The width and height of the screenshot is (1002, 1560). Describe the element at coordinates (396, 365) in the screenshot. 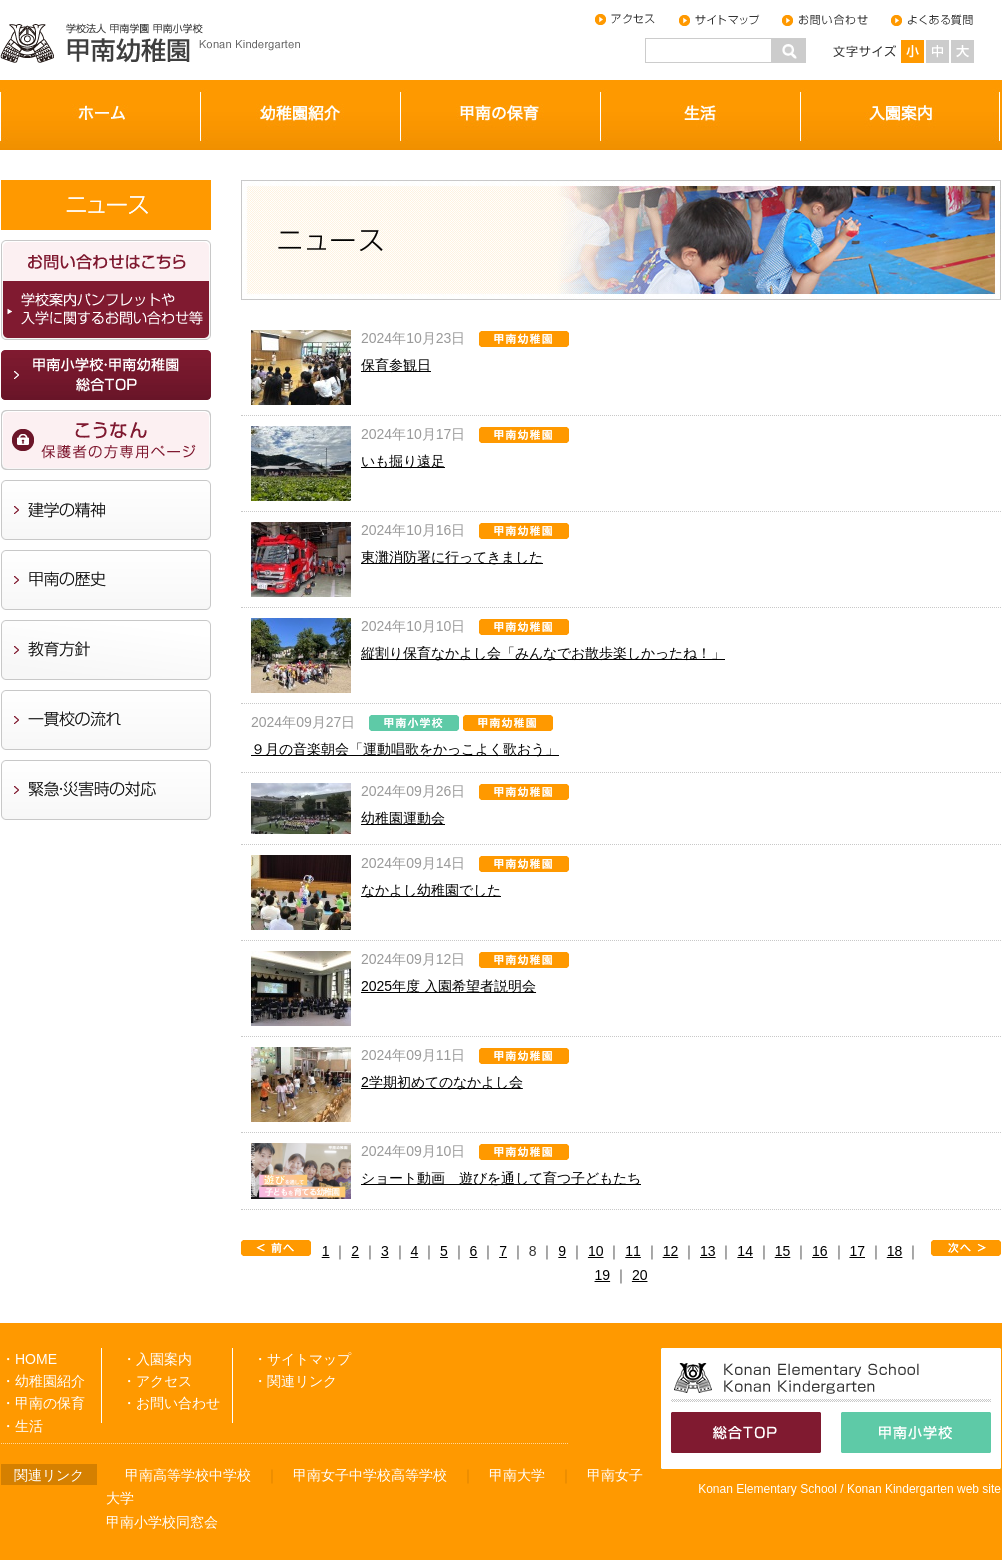

I see `保育参観日` at that location.